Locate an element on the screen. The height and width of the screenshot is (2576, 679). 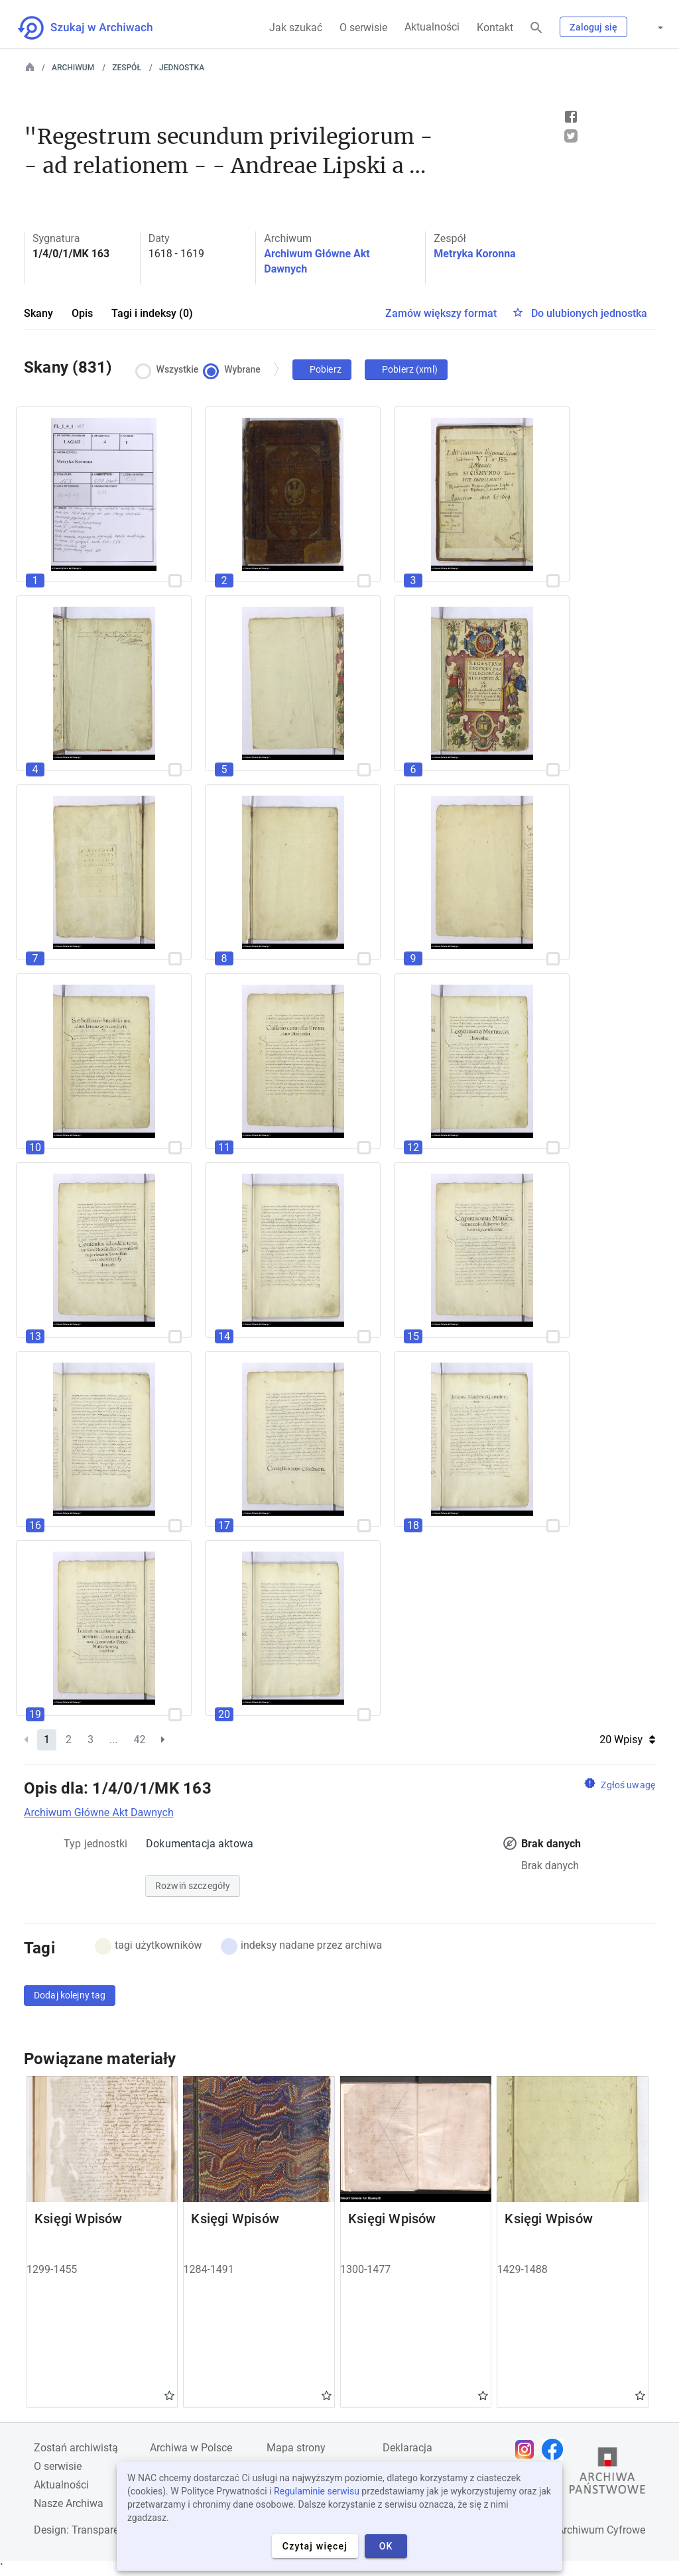
Narodowe Archiwum Cyfrowe is located at coordinates (576, 2530).